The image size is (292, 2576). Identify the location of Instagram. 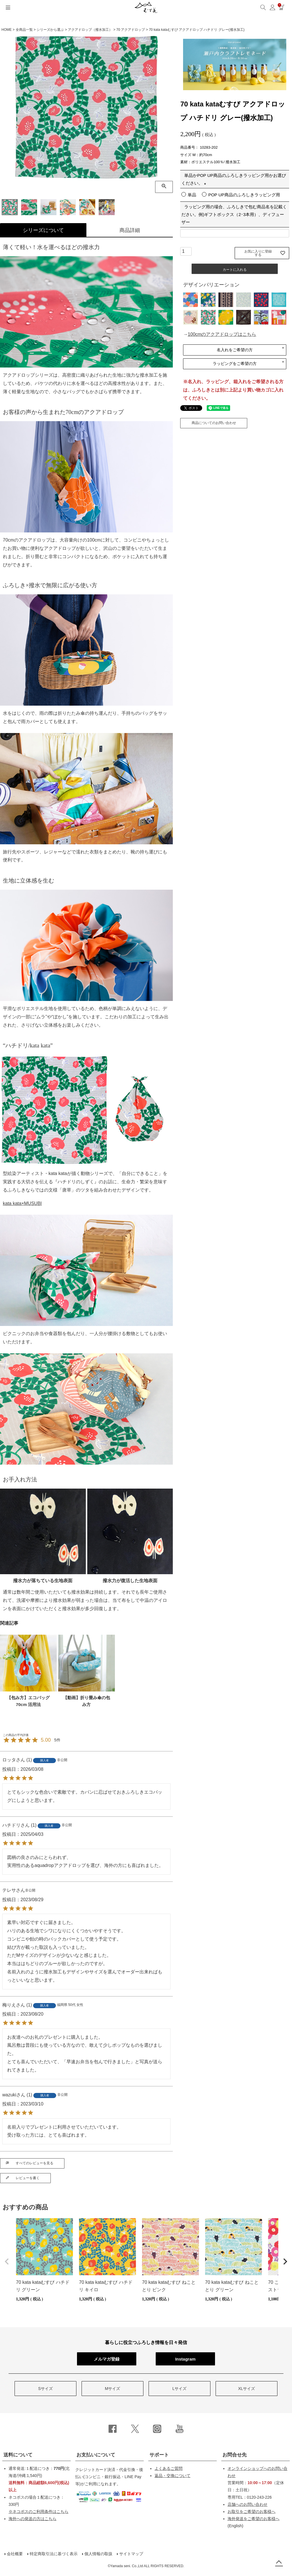
(185, 2359).